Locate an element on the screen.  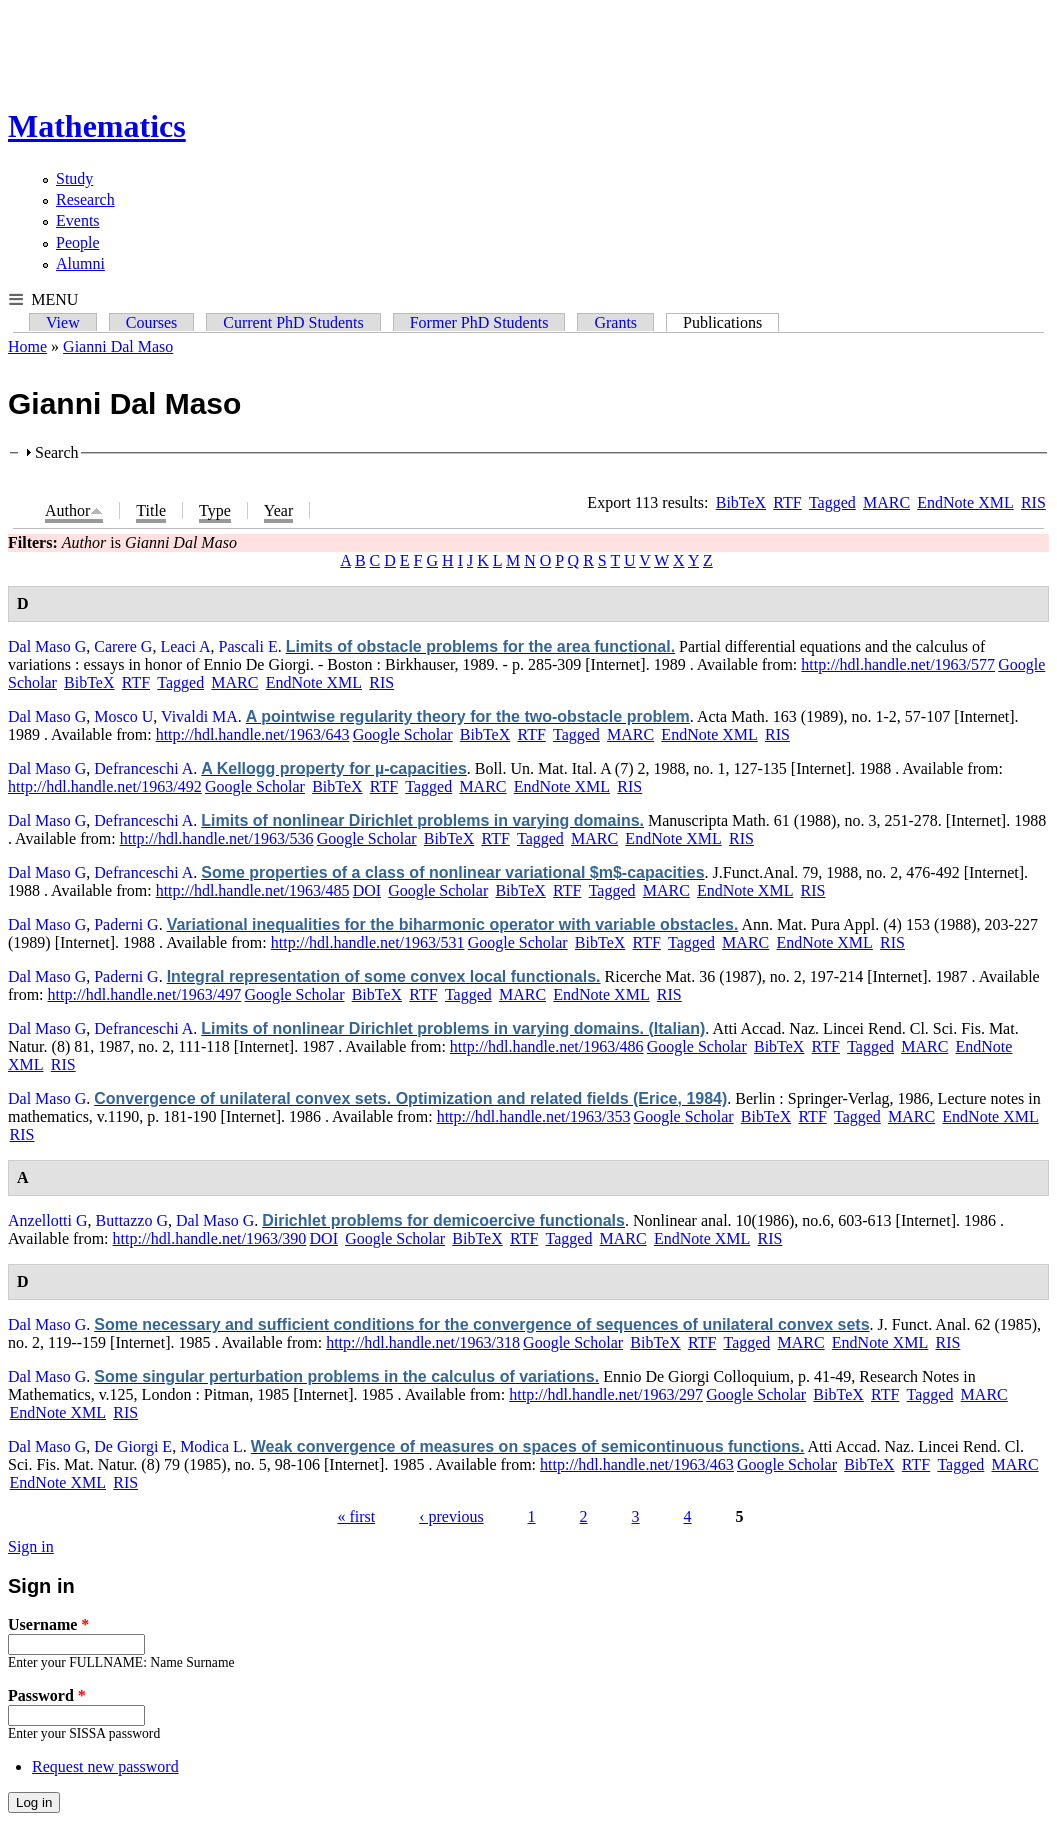
Google Scholar is located at coordinates (403, 734).